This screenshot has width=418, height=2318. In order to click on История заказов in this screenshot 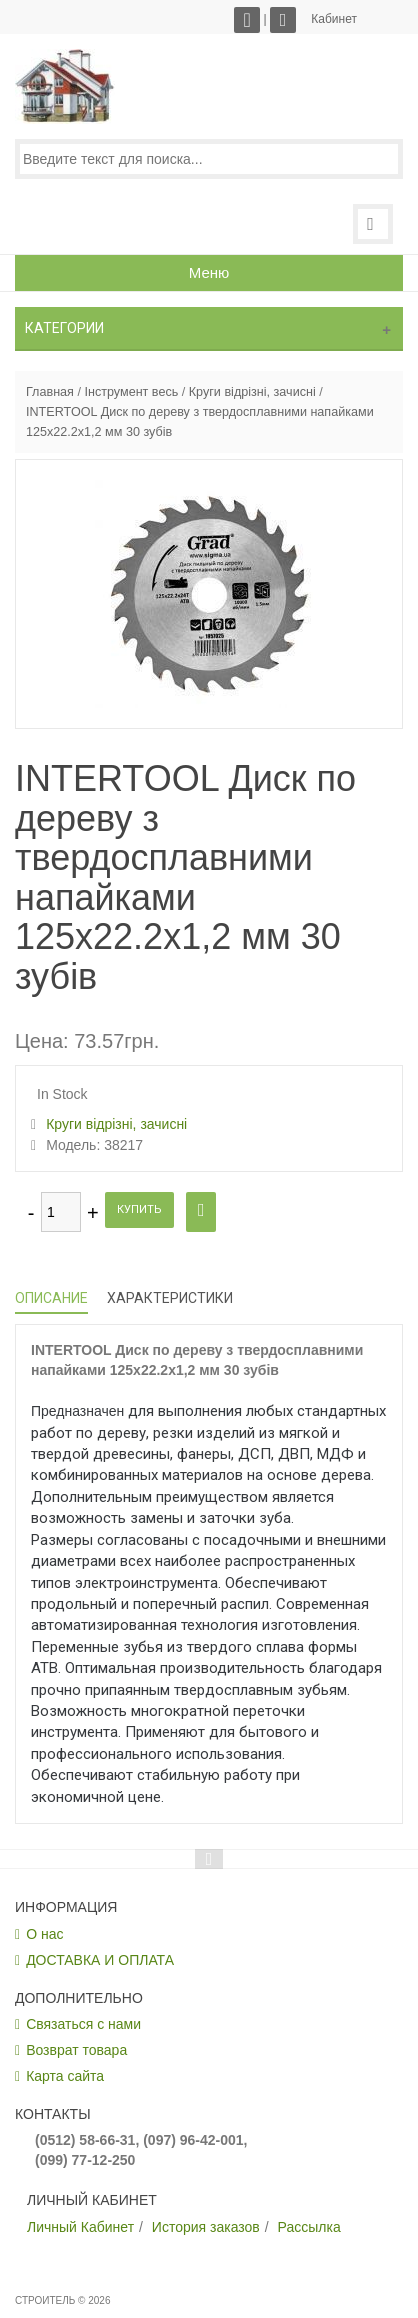, I will do `click(206, 2227)`.